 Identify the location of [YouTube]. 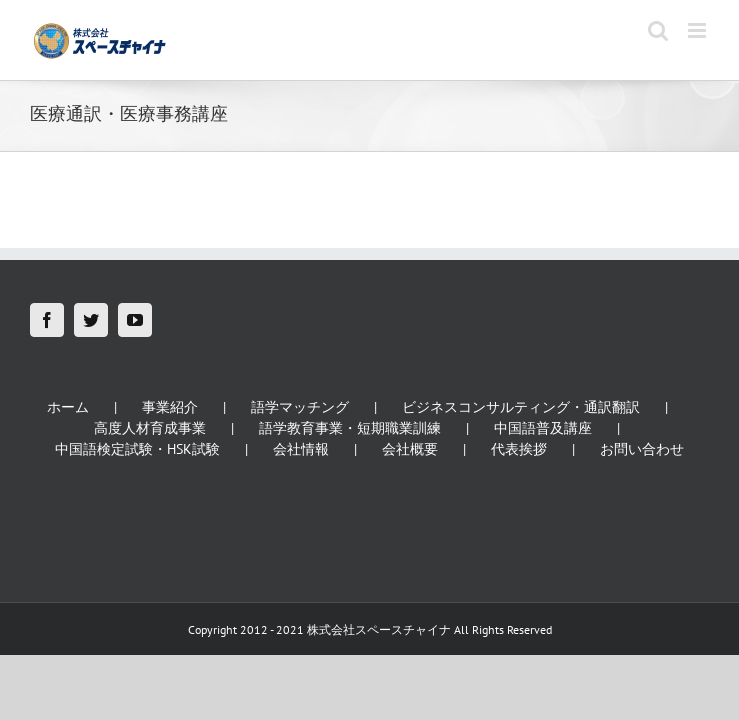
(135, 320).